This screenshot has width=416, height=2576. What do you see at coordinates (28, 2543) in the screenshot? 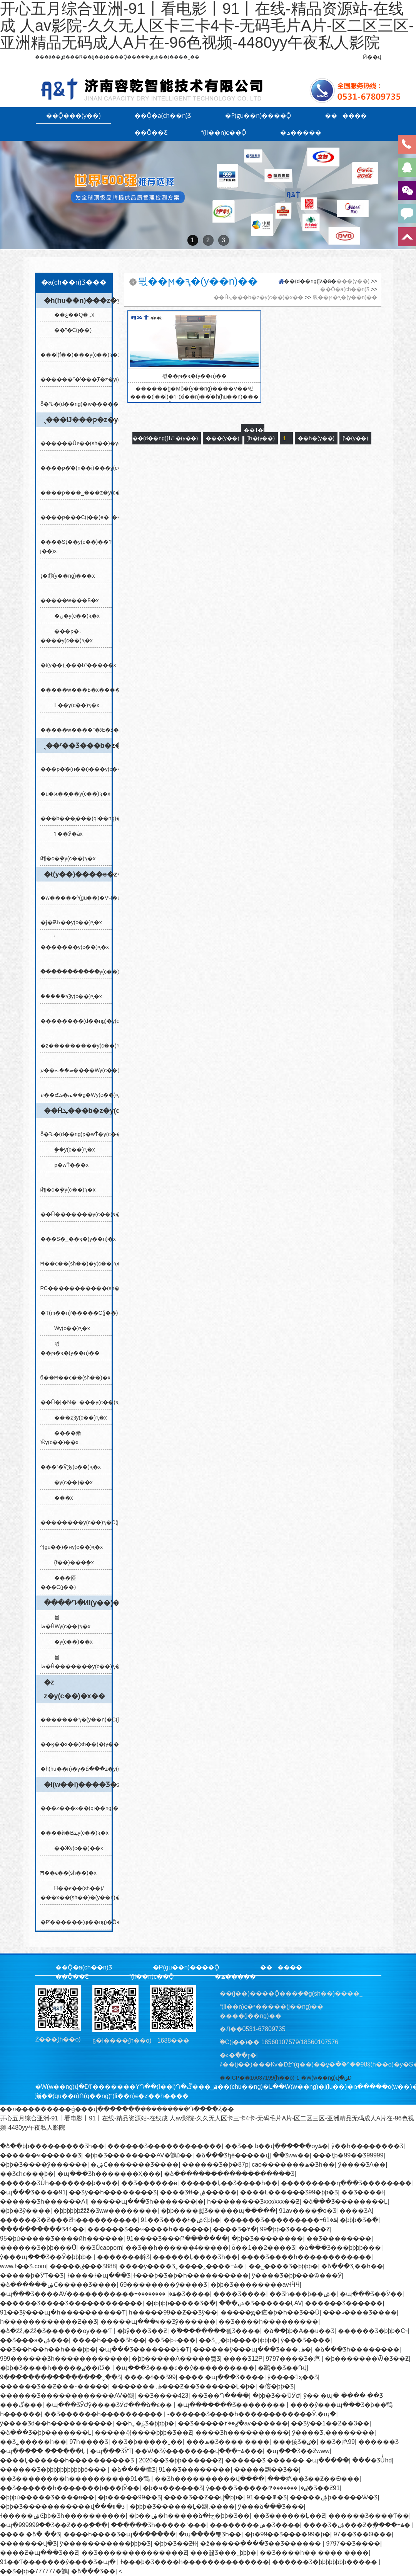
I see `�������վ�Ʒ` at bounding box center [28, 2543].